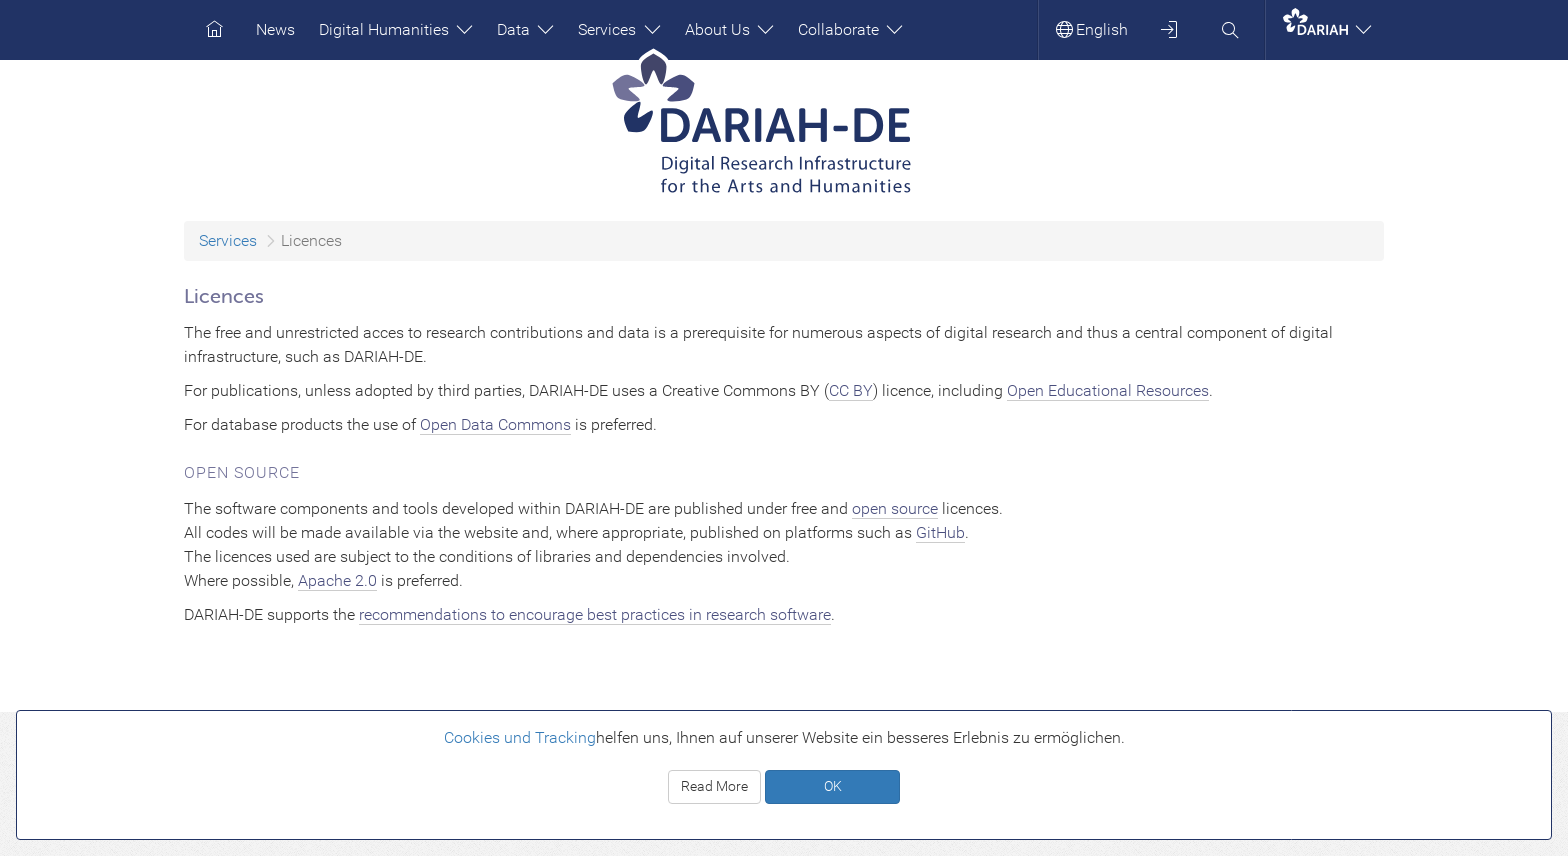  What do you see at coordinates (940, 532) in the screenshot?
I see `GitHub` at bounding box center [940, 532].